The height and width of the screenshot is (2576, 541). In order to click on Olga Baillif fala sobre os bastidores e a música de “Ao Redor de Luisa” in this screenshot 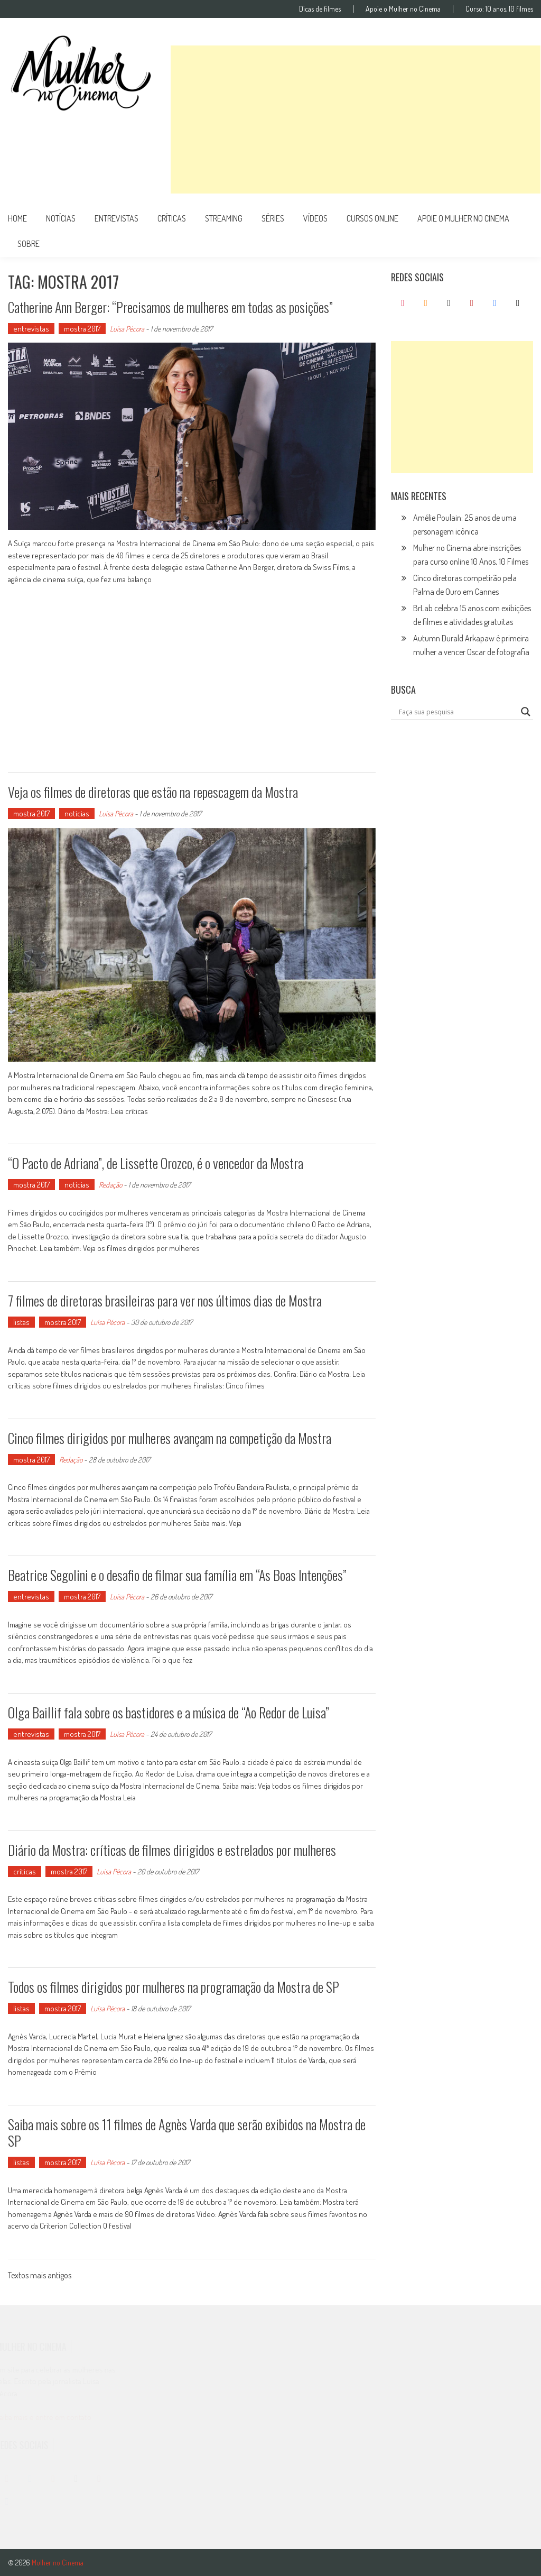, I will do `click(168, 1712)`.